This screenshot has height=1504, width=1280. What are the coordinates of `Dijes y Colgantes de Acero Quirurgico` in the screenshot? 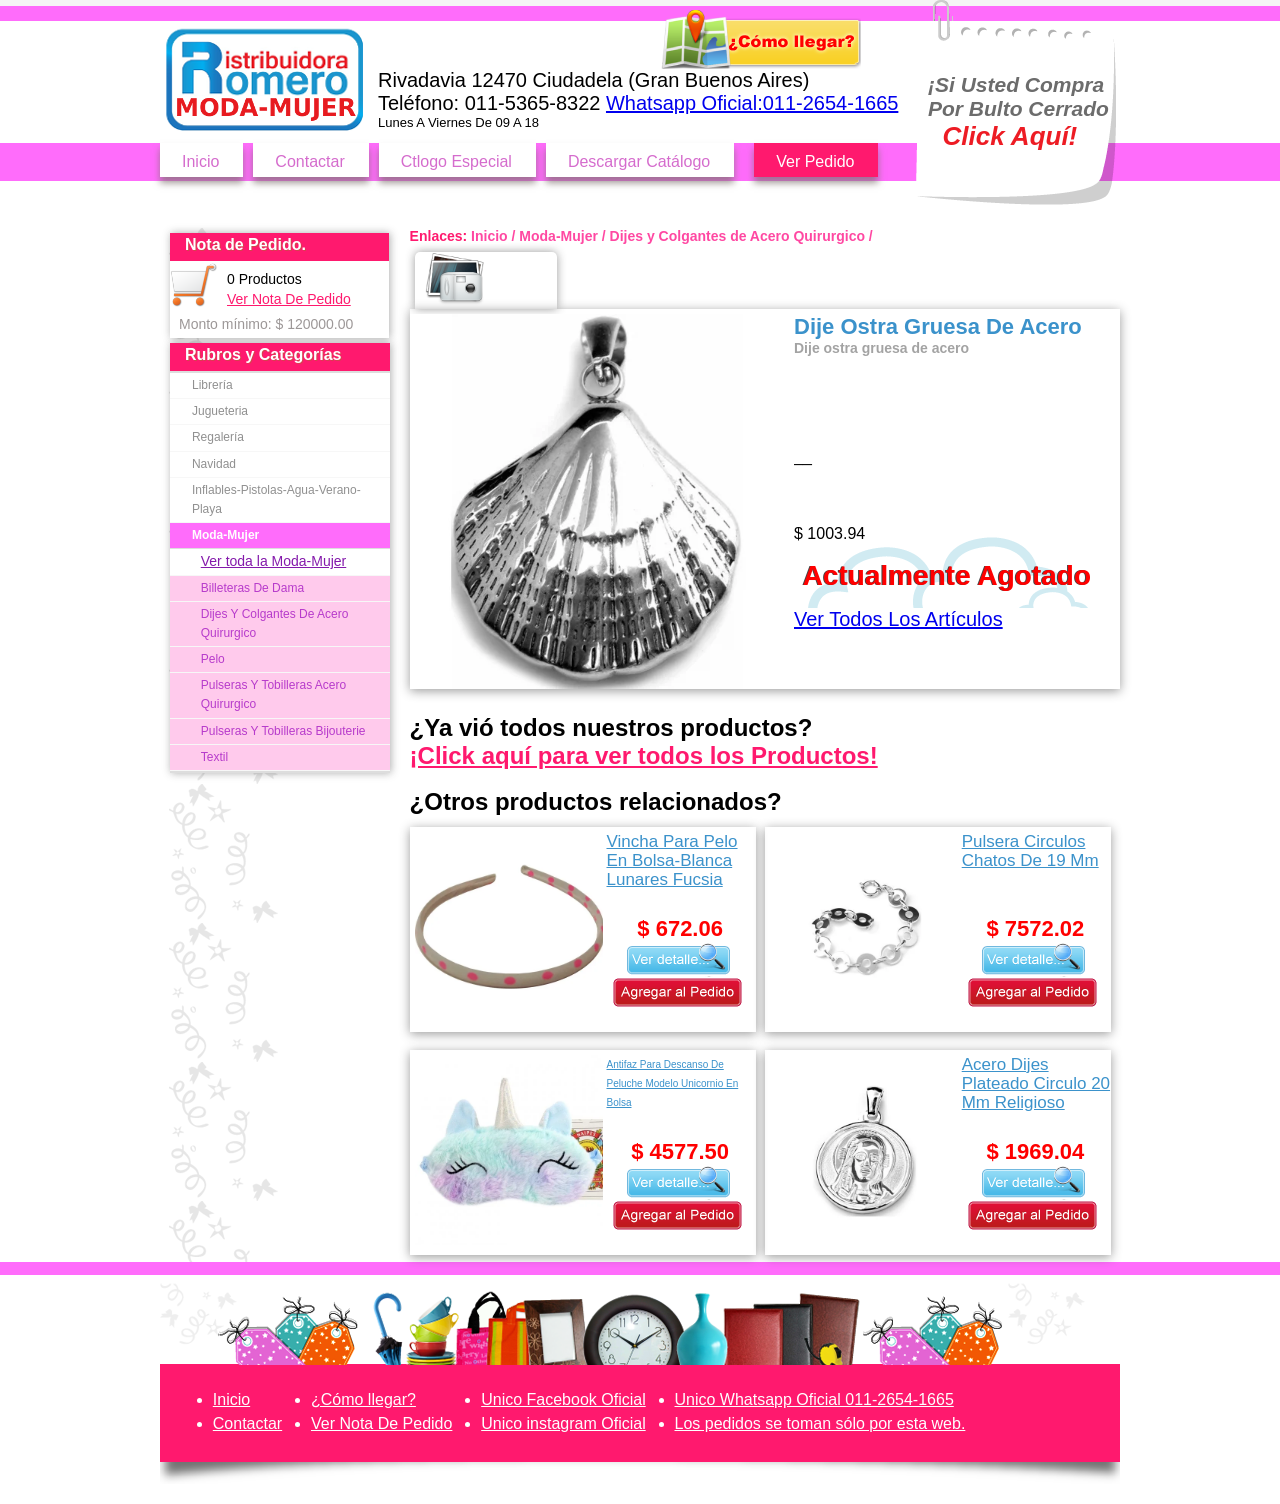 It's located at (737, 236).